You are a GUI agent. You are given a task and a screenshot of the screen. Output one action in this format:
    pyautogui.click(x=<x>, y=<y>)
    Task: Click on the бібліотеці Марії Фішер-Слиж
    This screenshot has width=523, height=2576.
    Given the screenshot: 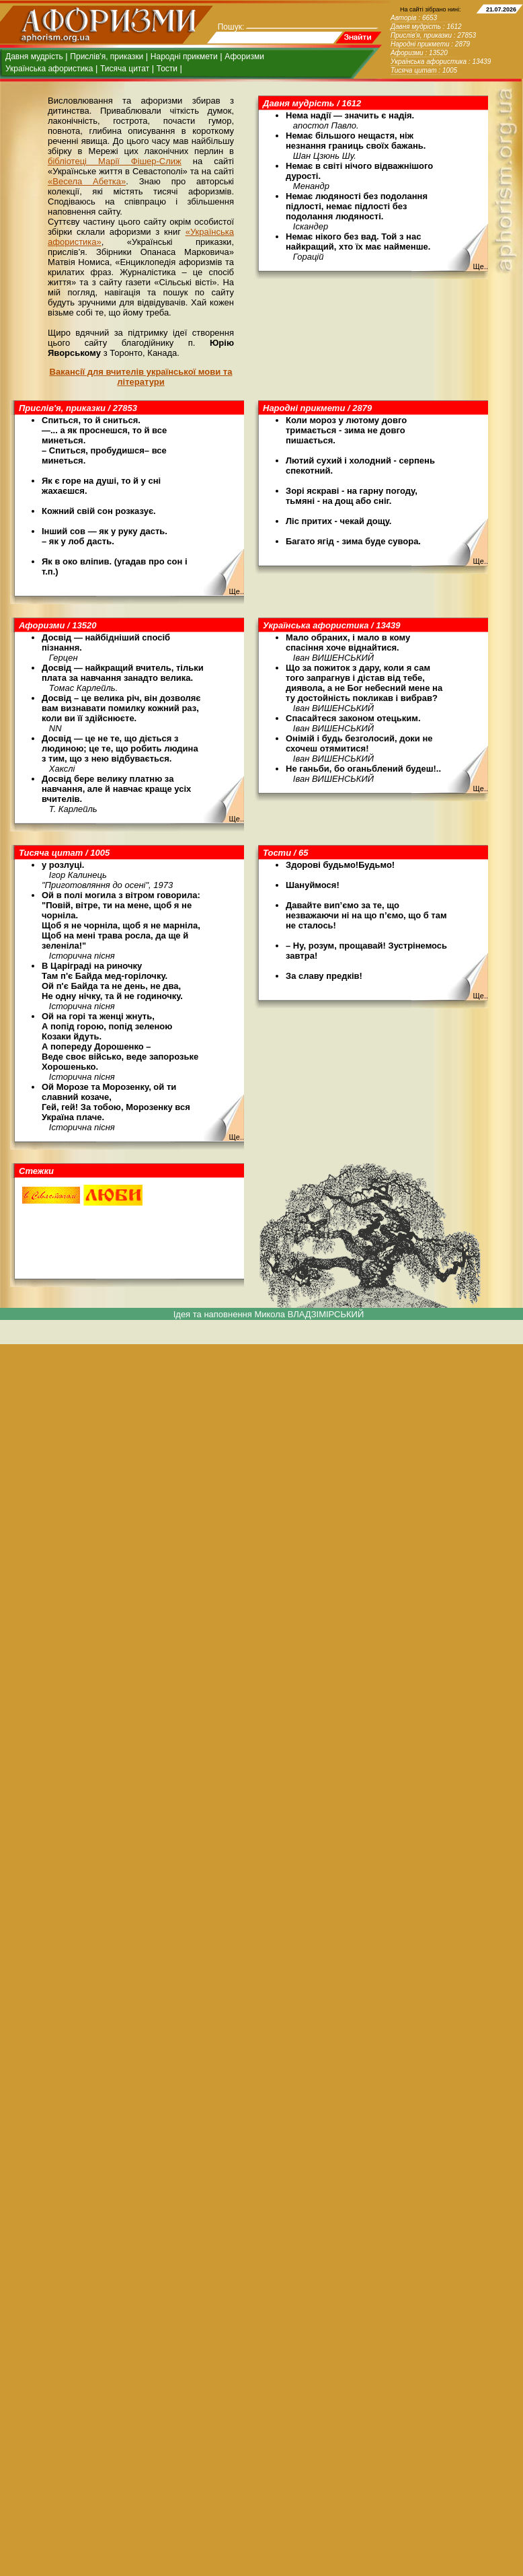 What is the action you would take?
    pyautogui.click(x=115, y=161)
    